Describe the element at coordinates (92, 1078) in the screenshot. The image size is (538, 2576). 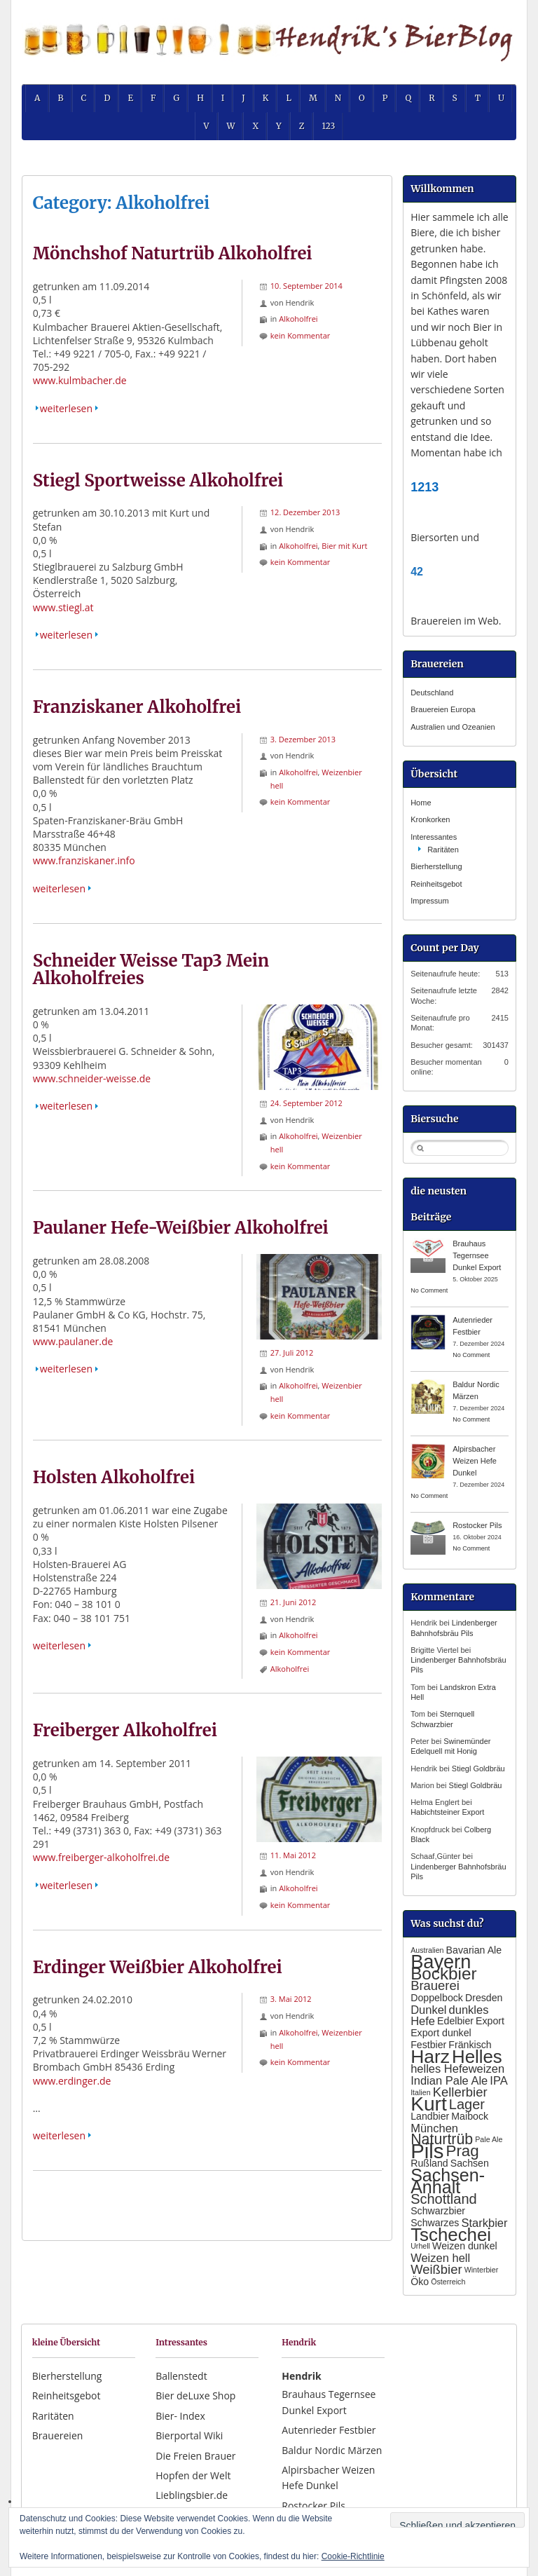
I see `www.schneider-weisse.de` at that location.